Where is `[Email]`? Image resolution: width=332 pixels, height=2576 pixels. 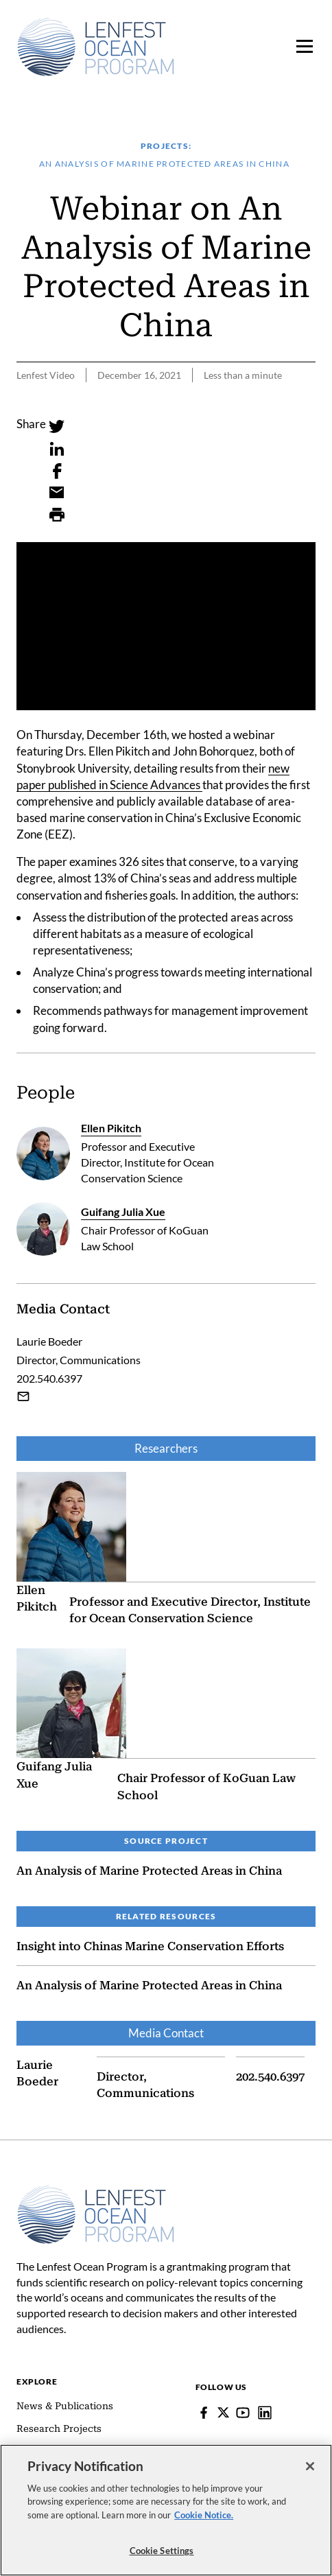
[Email] is located at coordinates (57, 493).